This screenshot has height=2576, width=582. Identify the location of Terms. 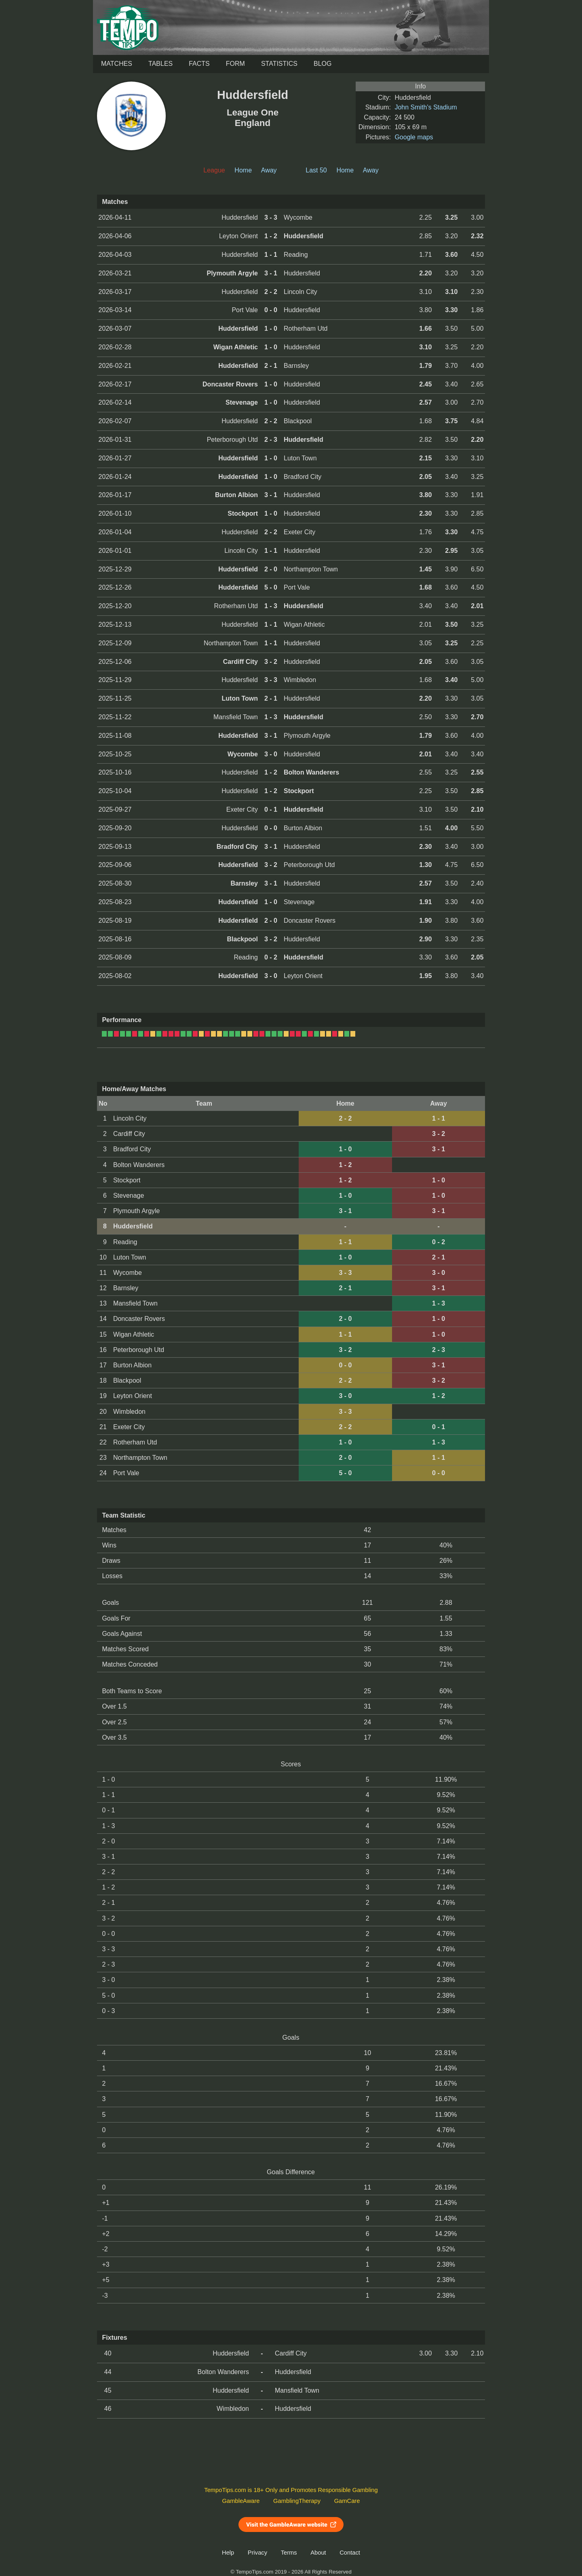
(289, 2552).